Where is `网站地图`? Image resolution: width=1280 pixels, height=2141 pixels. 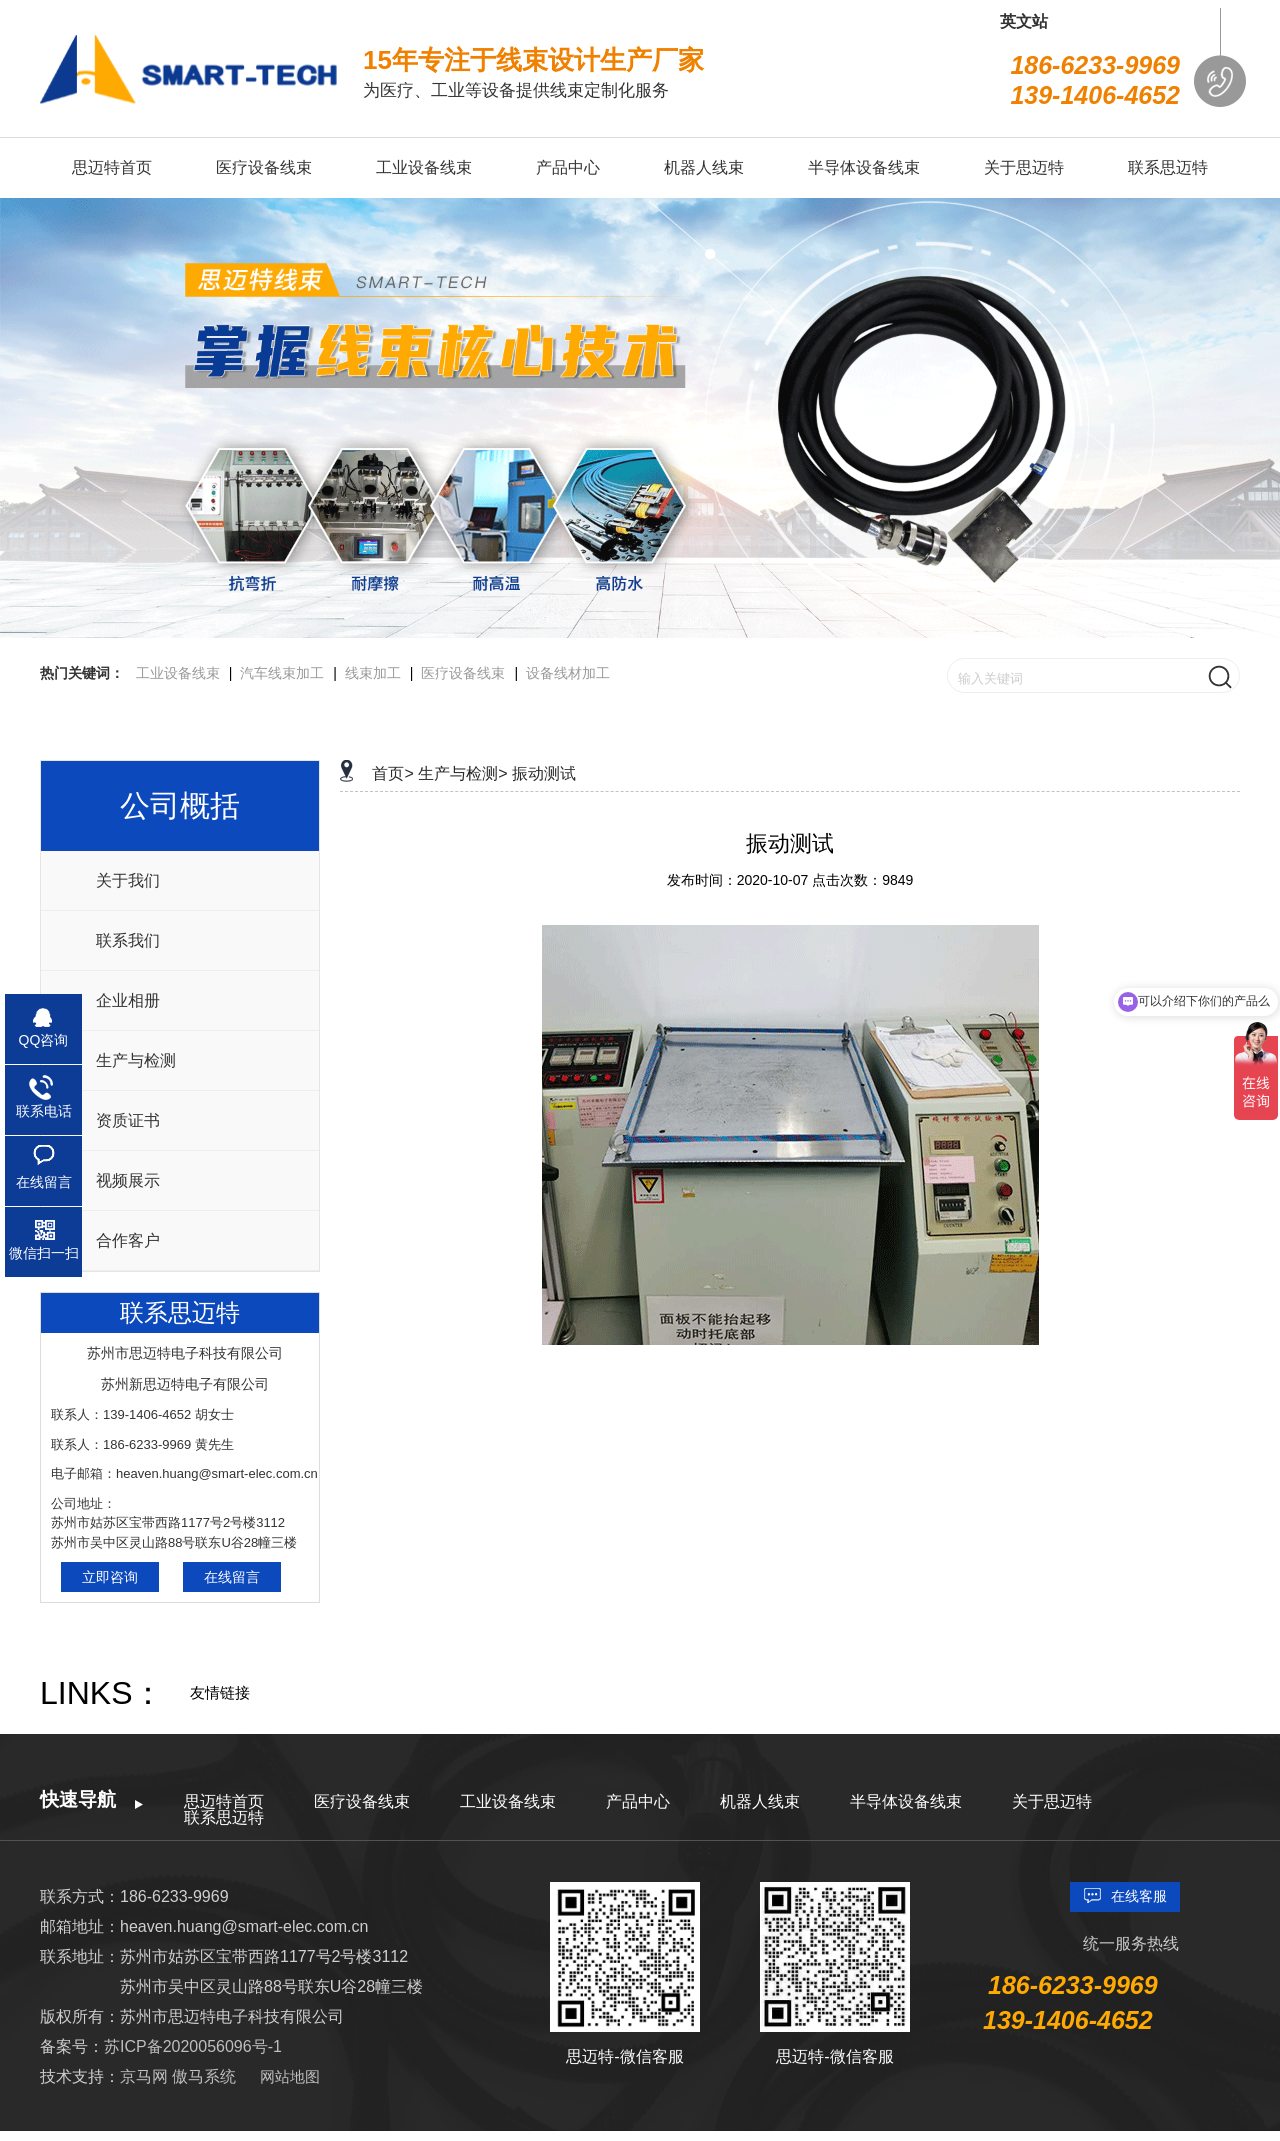 网站地图 is located at coordinates (290, 2076).